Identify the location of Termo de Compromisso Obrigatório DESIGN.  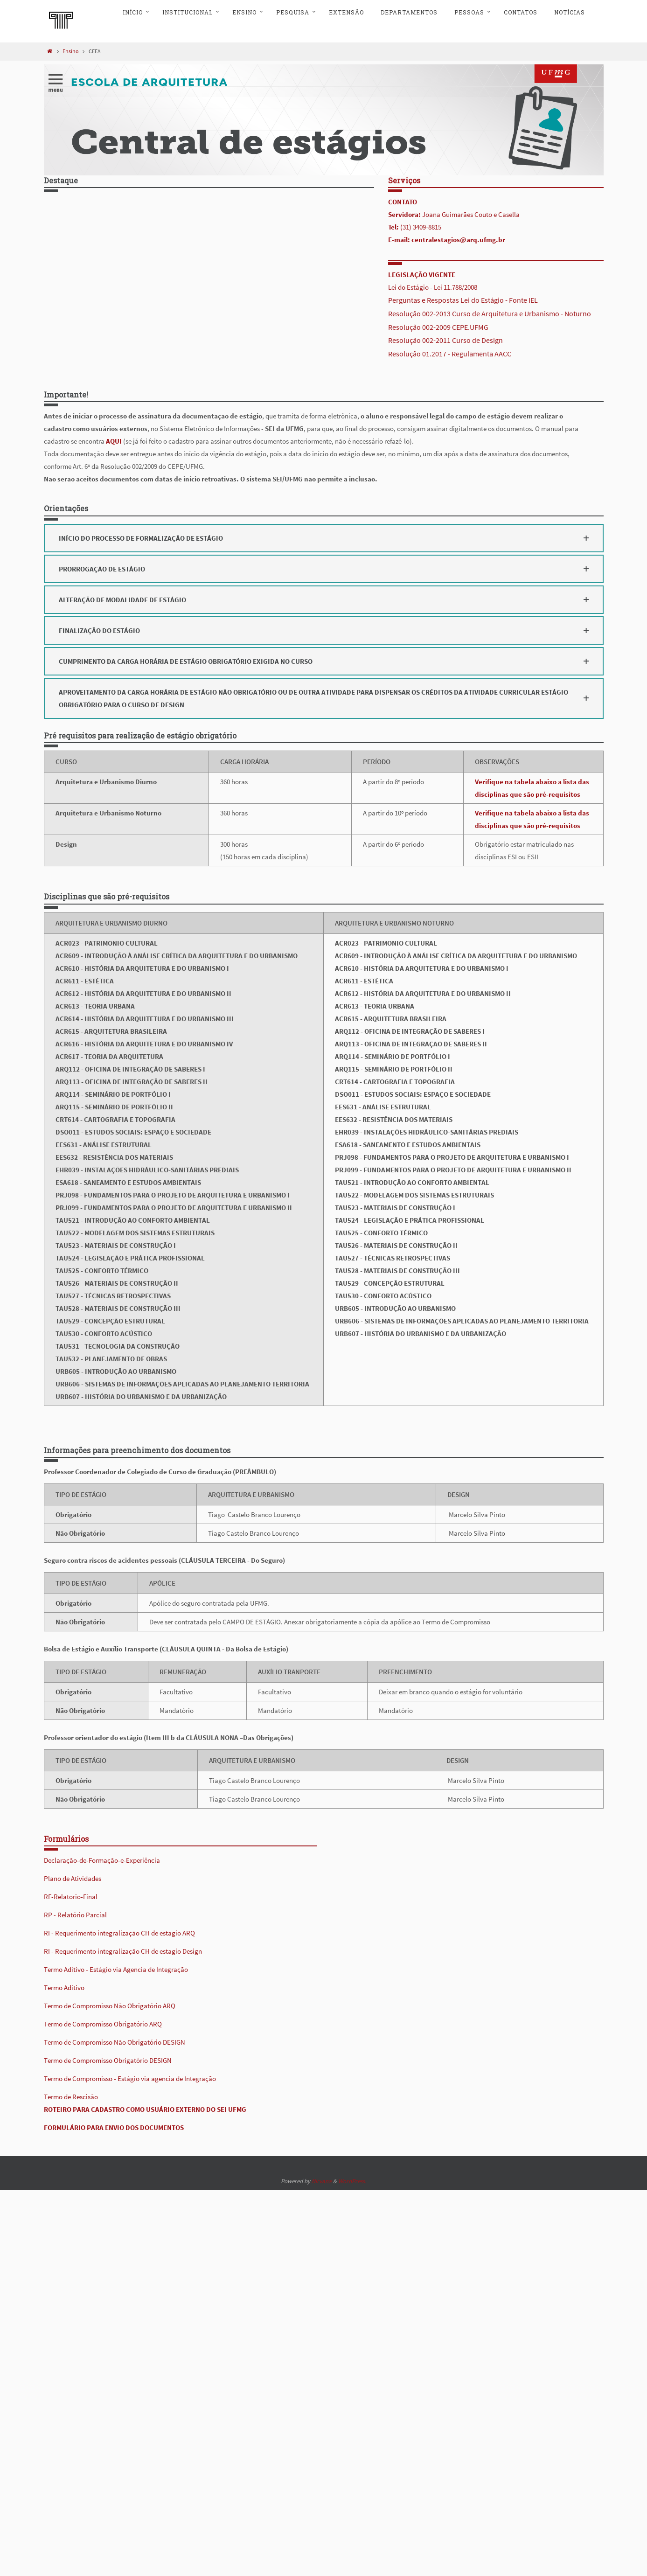
(108, 2060).